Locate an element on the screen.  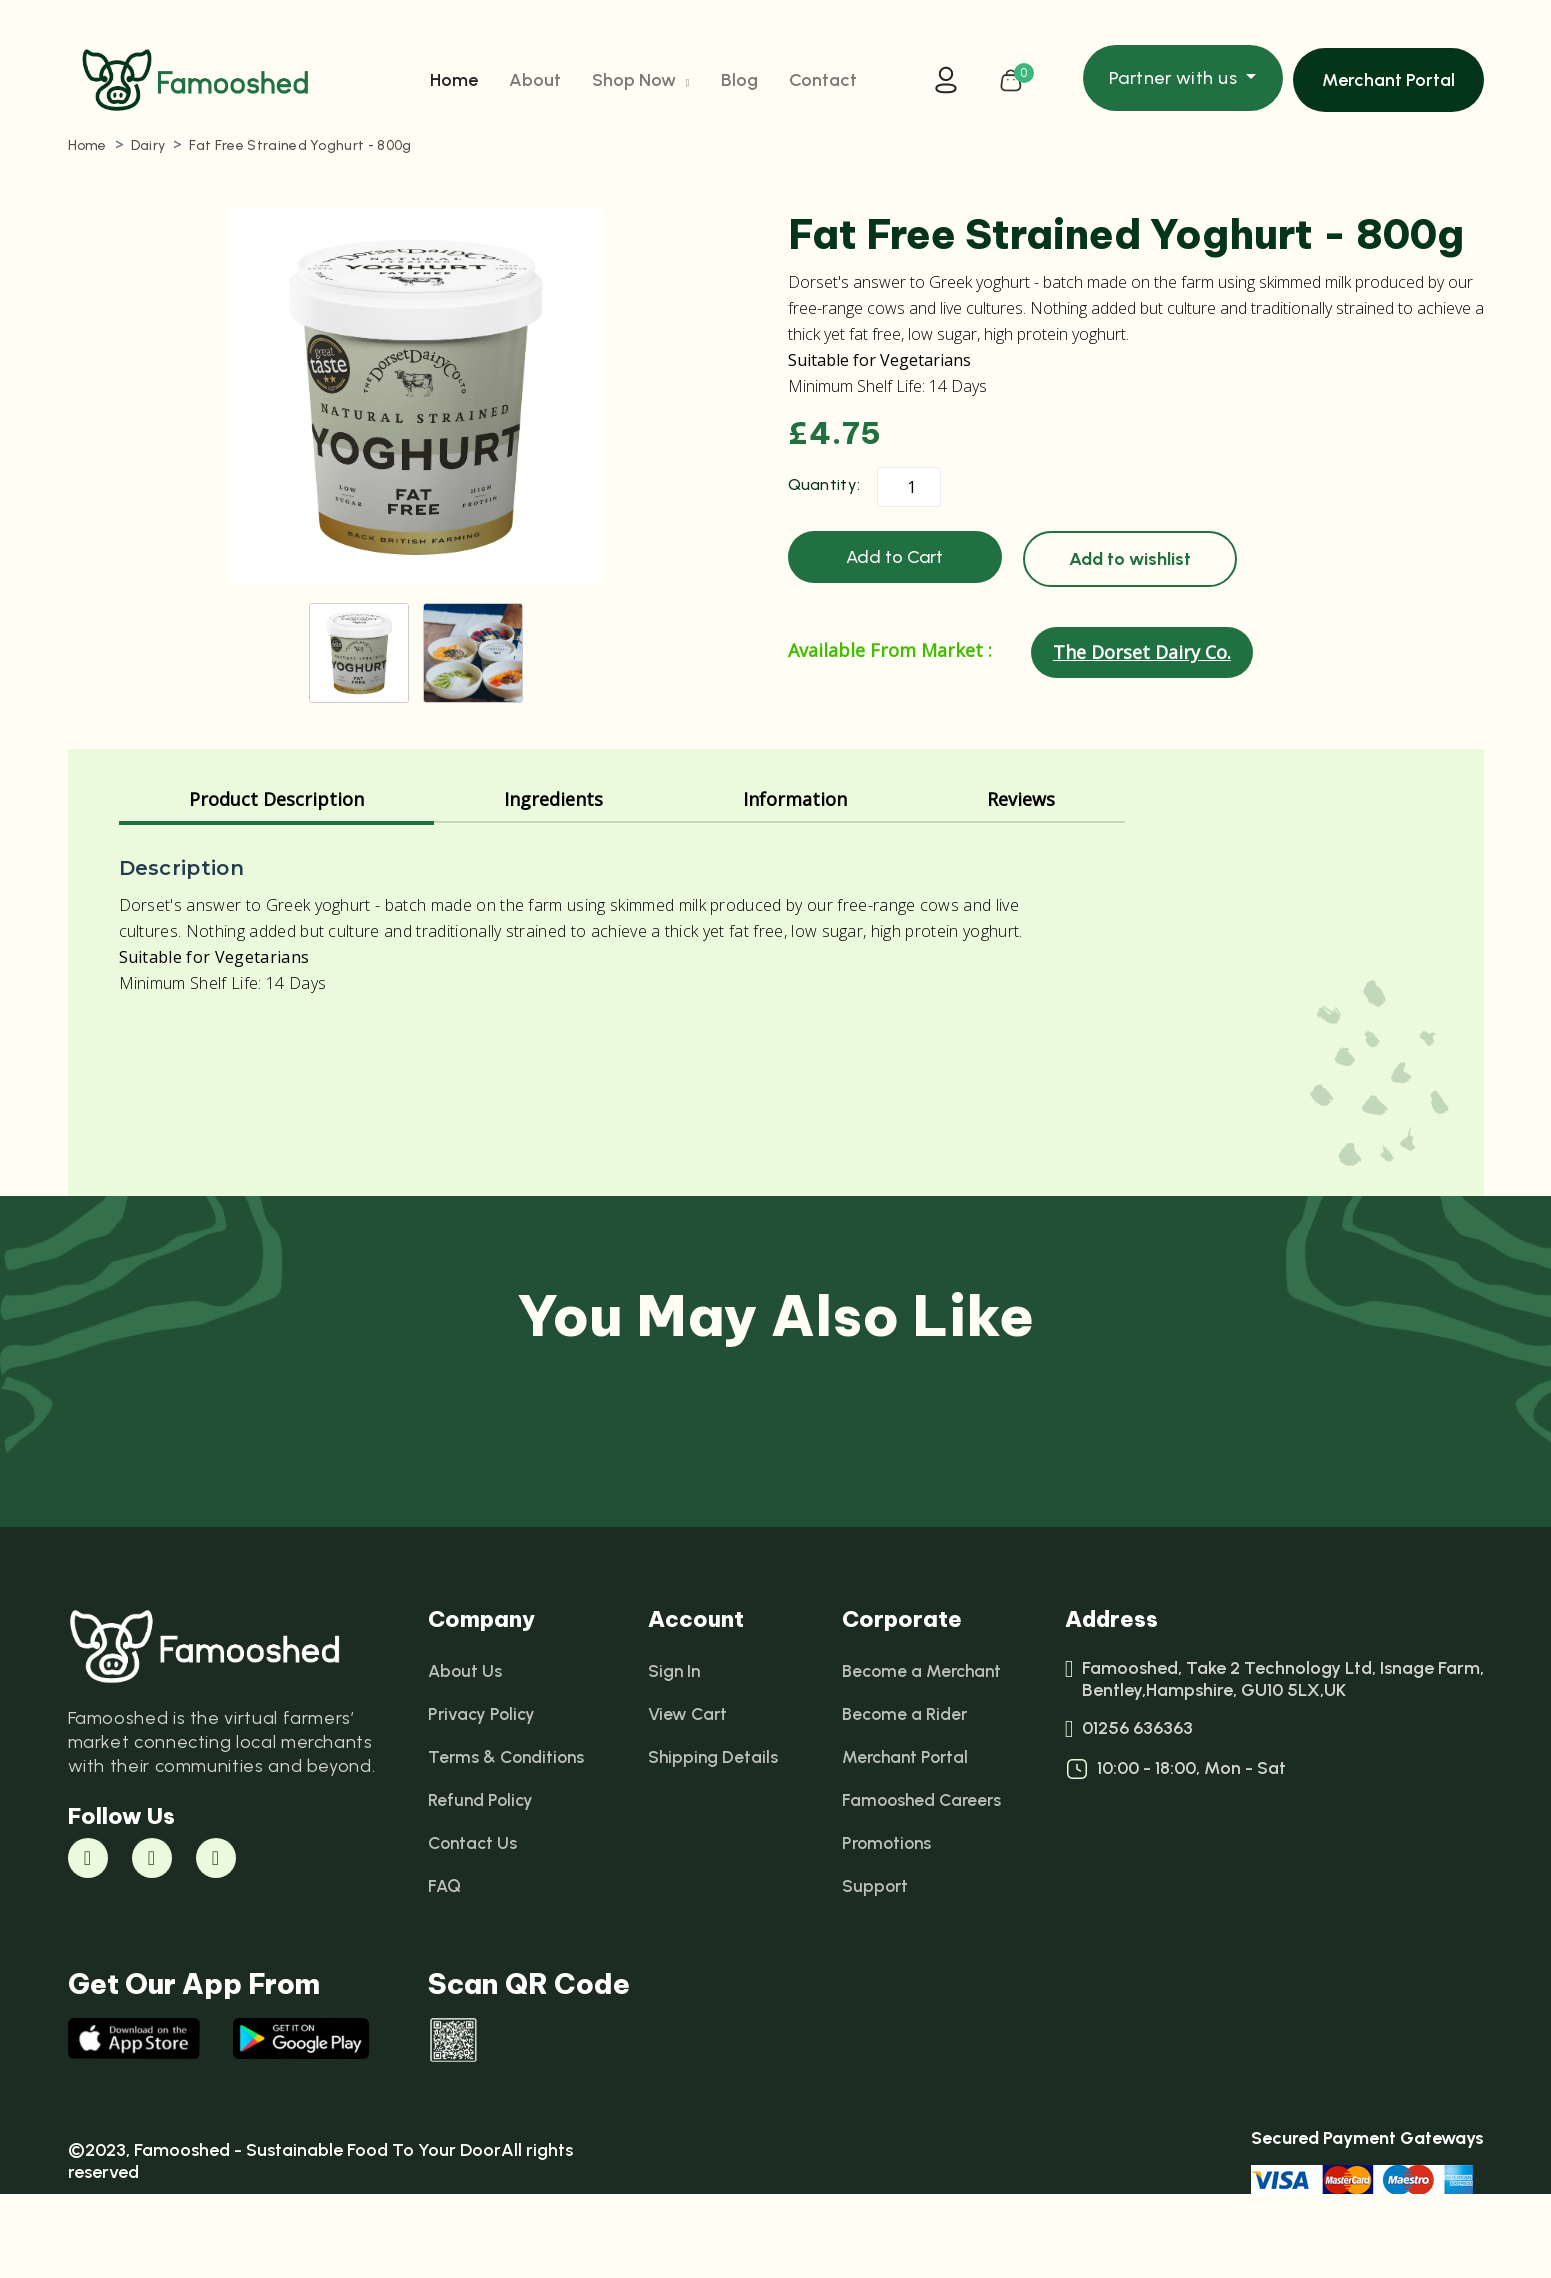
FAQ is located at coordinates (445, 1967).